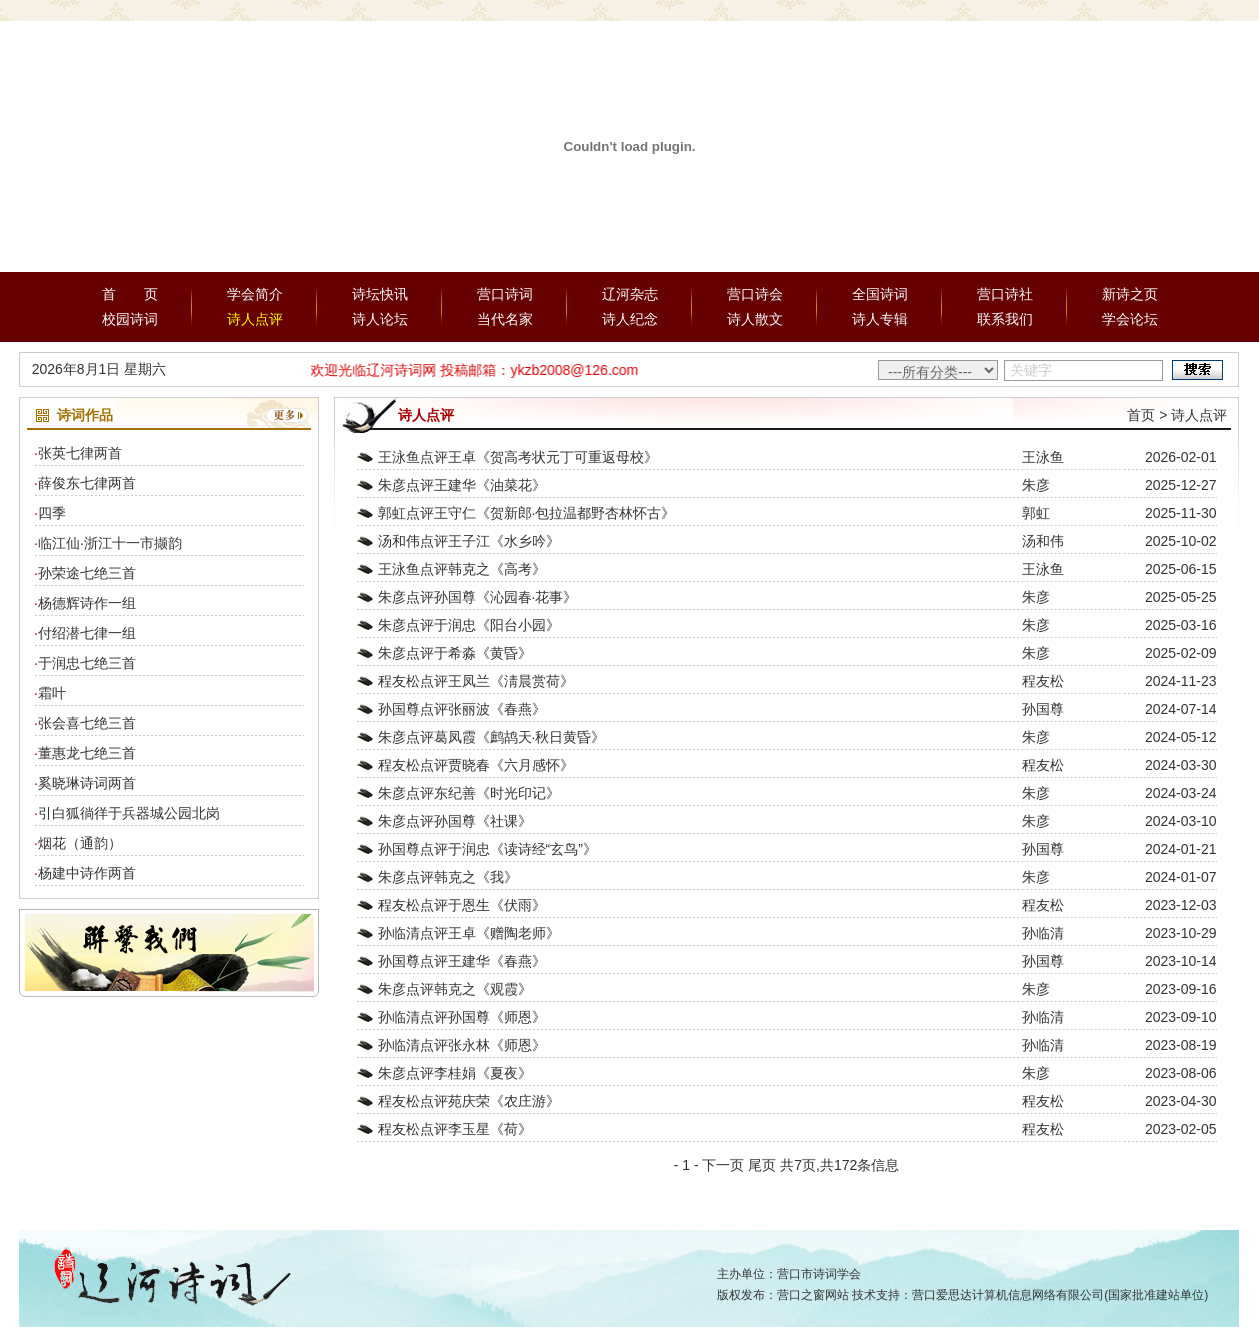 The width and height of the screenshot is (1259, 1337). I want to click on 新诗之页, so click(1130, 294).